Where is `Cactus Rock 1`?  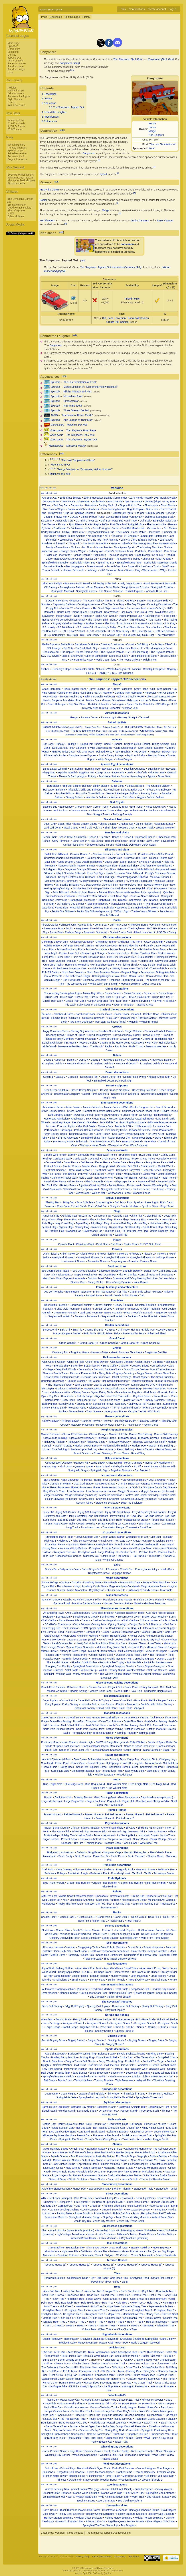 Cactus Rock 1 is located at coordinates (49, 1916).